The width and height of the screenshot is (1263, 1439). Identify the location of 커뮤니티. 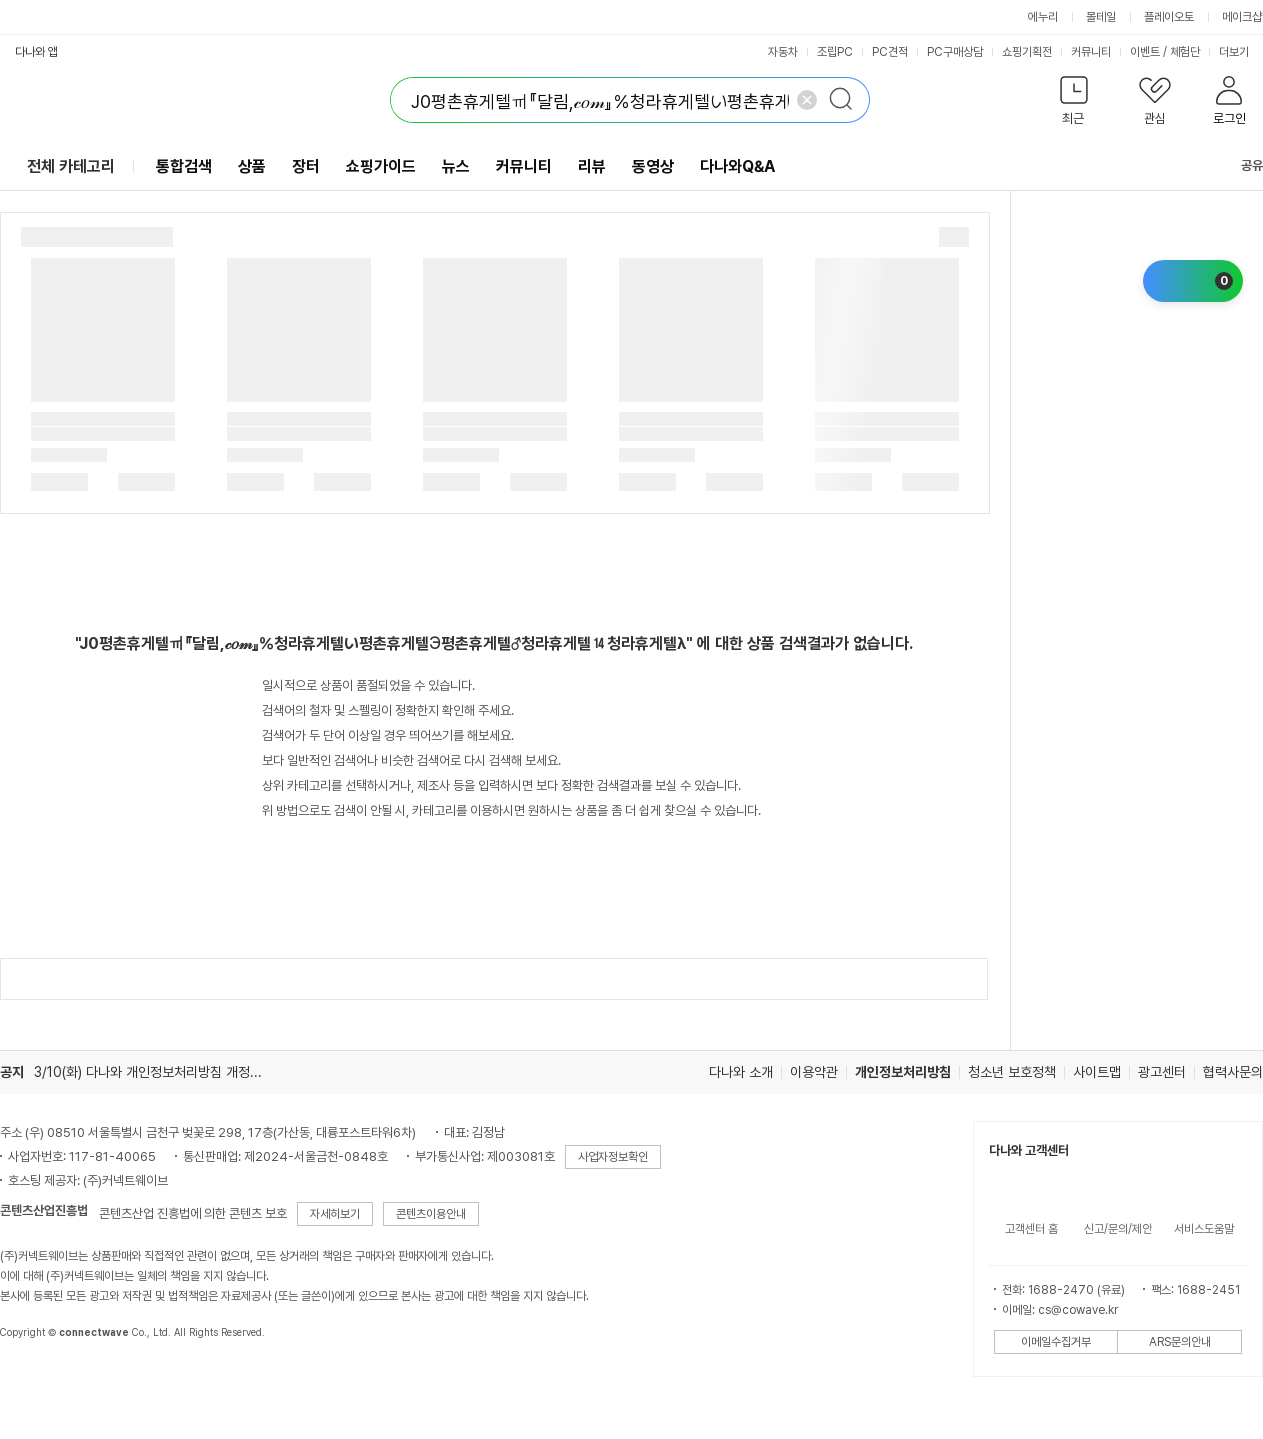
(1091, 52).